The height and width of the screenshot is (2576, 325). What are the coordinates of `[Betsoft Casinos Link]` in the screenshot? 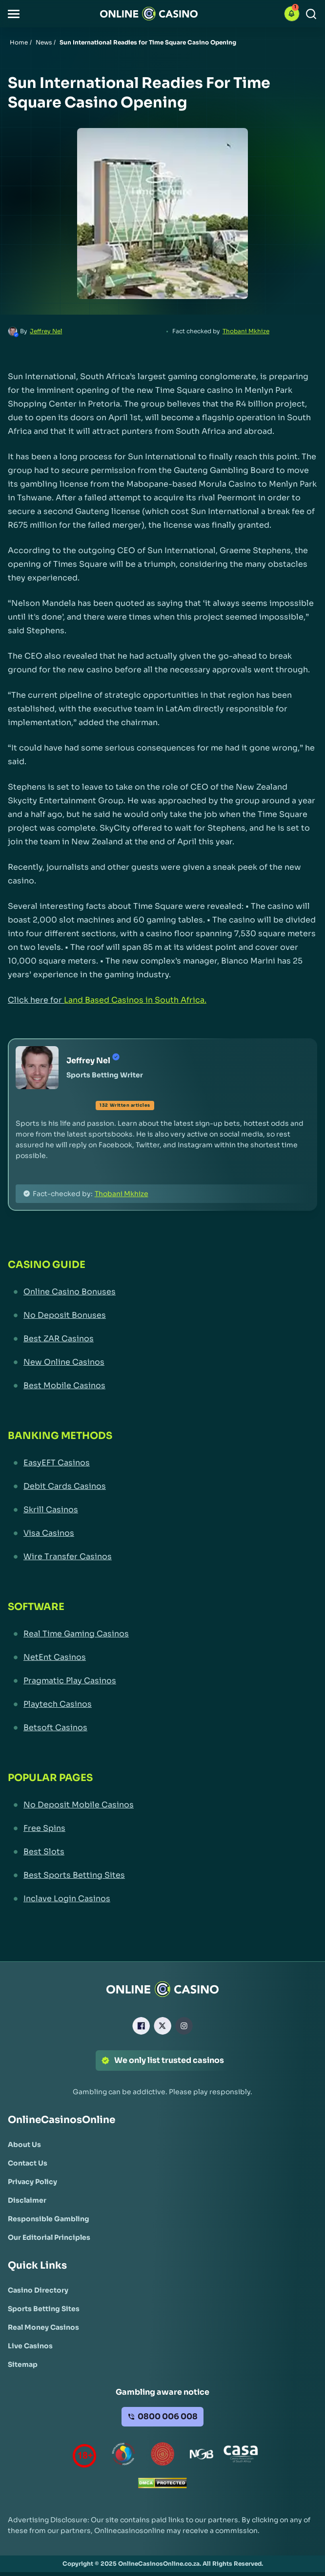 It's located at (162, 1728).